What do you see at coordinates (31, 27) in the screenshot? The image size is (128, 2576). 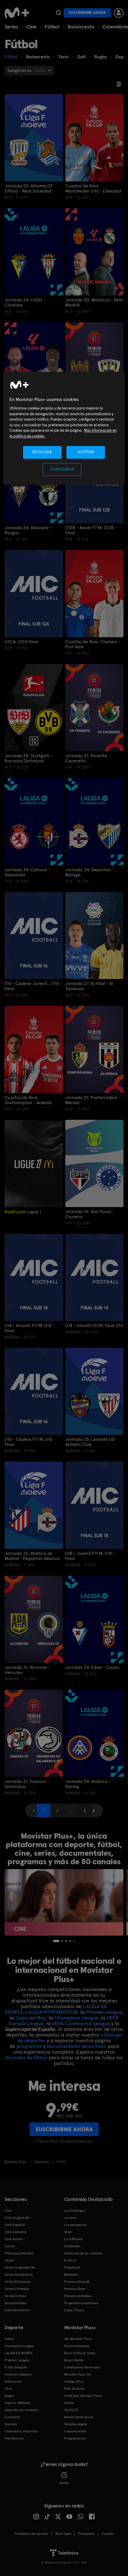 I see `Cine` at bounding box center [31, 27].